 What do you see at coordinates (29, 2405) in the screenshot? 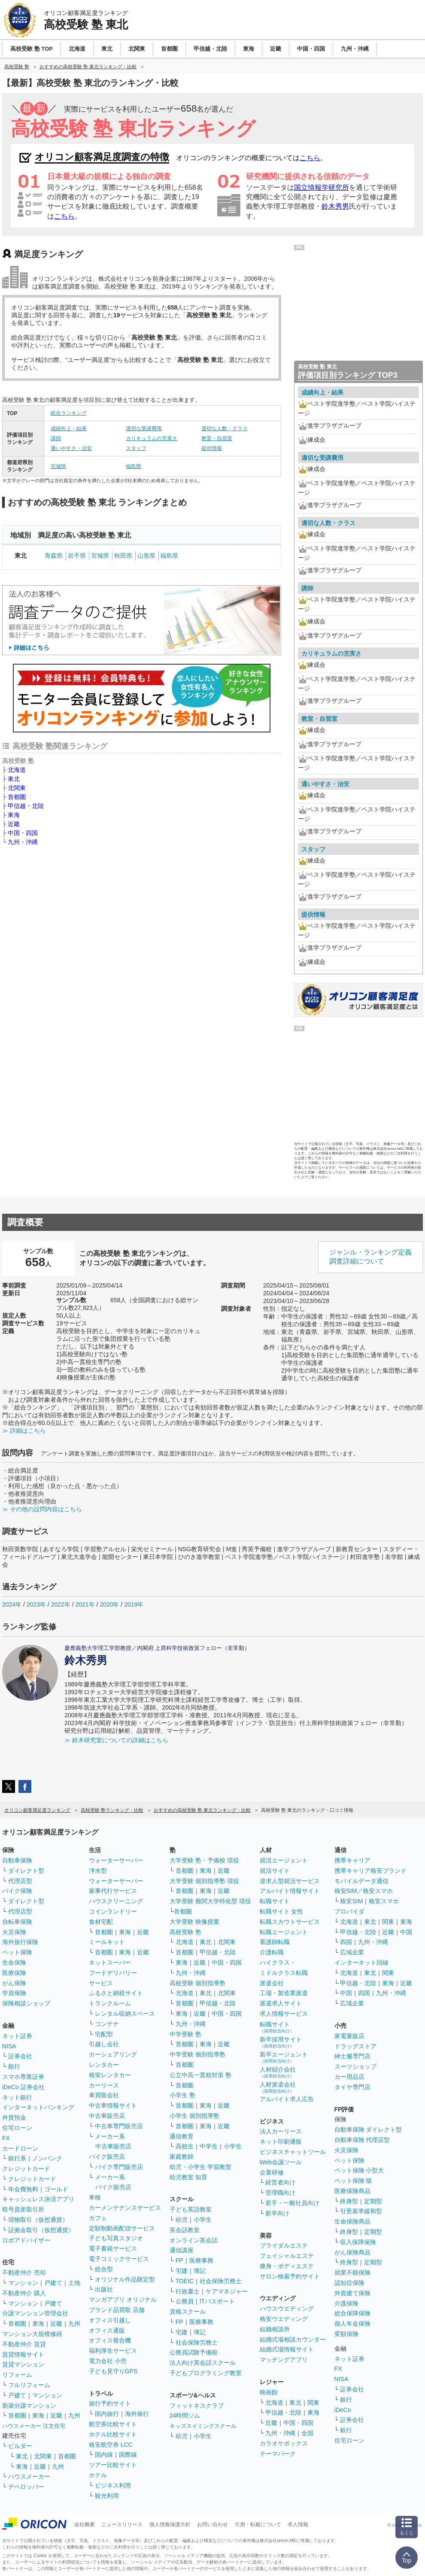
I see `新築分譲マンション` at bounding box center [29, 2405].